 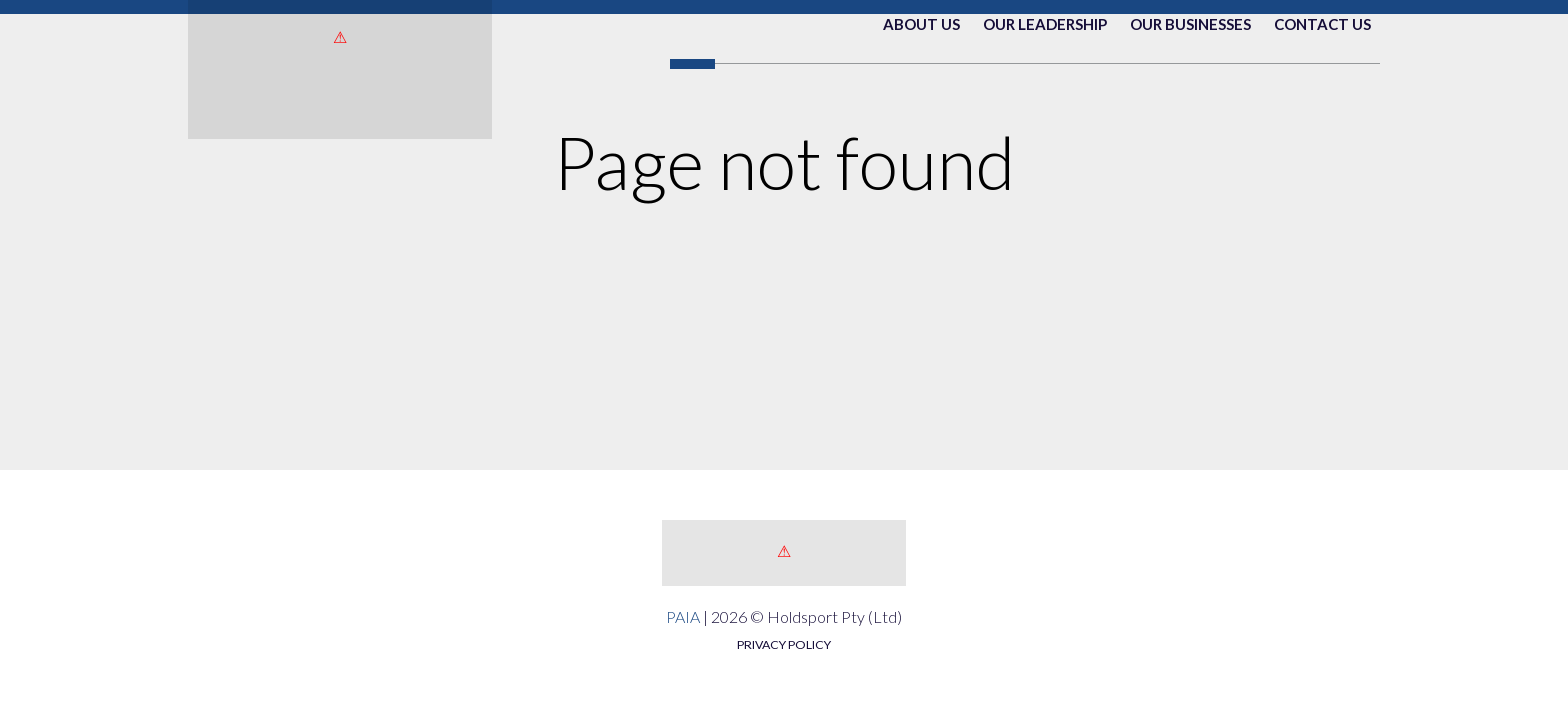 I want to click on PAIA, so click(x=683, y=616).